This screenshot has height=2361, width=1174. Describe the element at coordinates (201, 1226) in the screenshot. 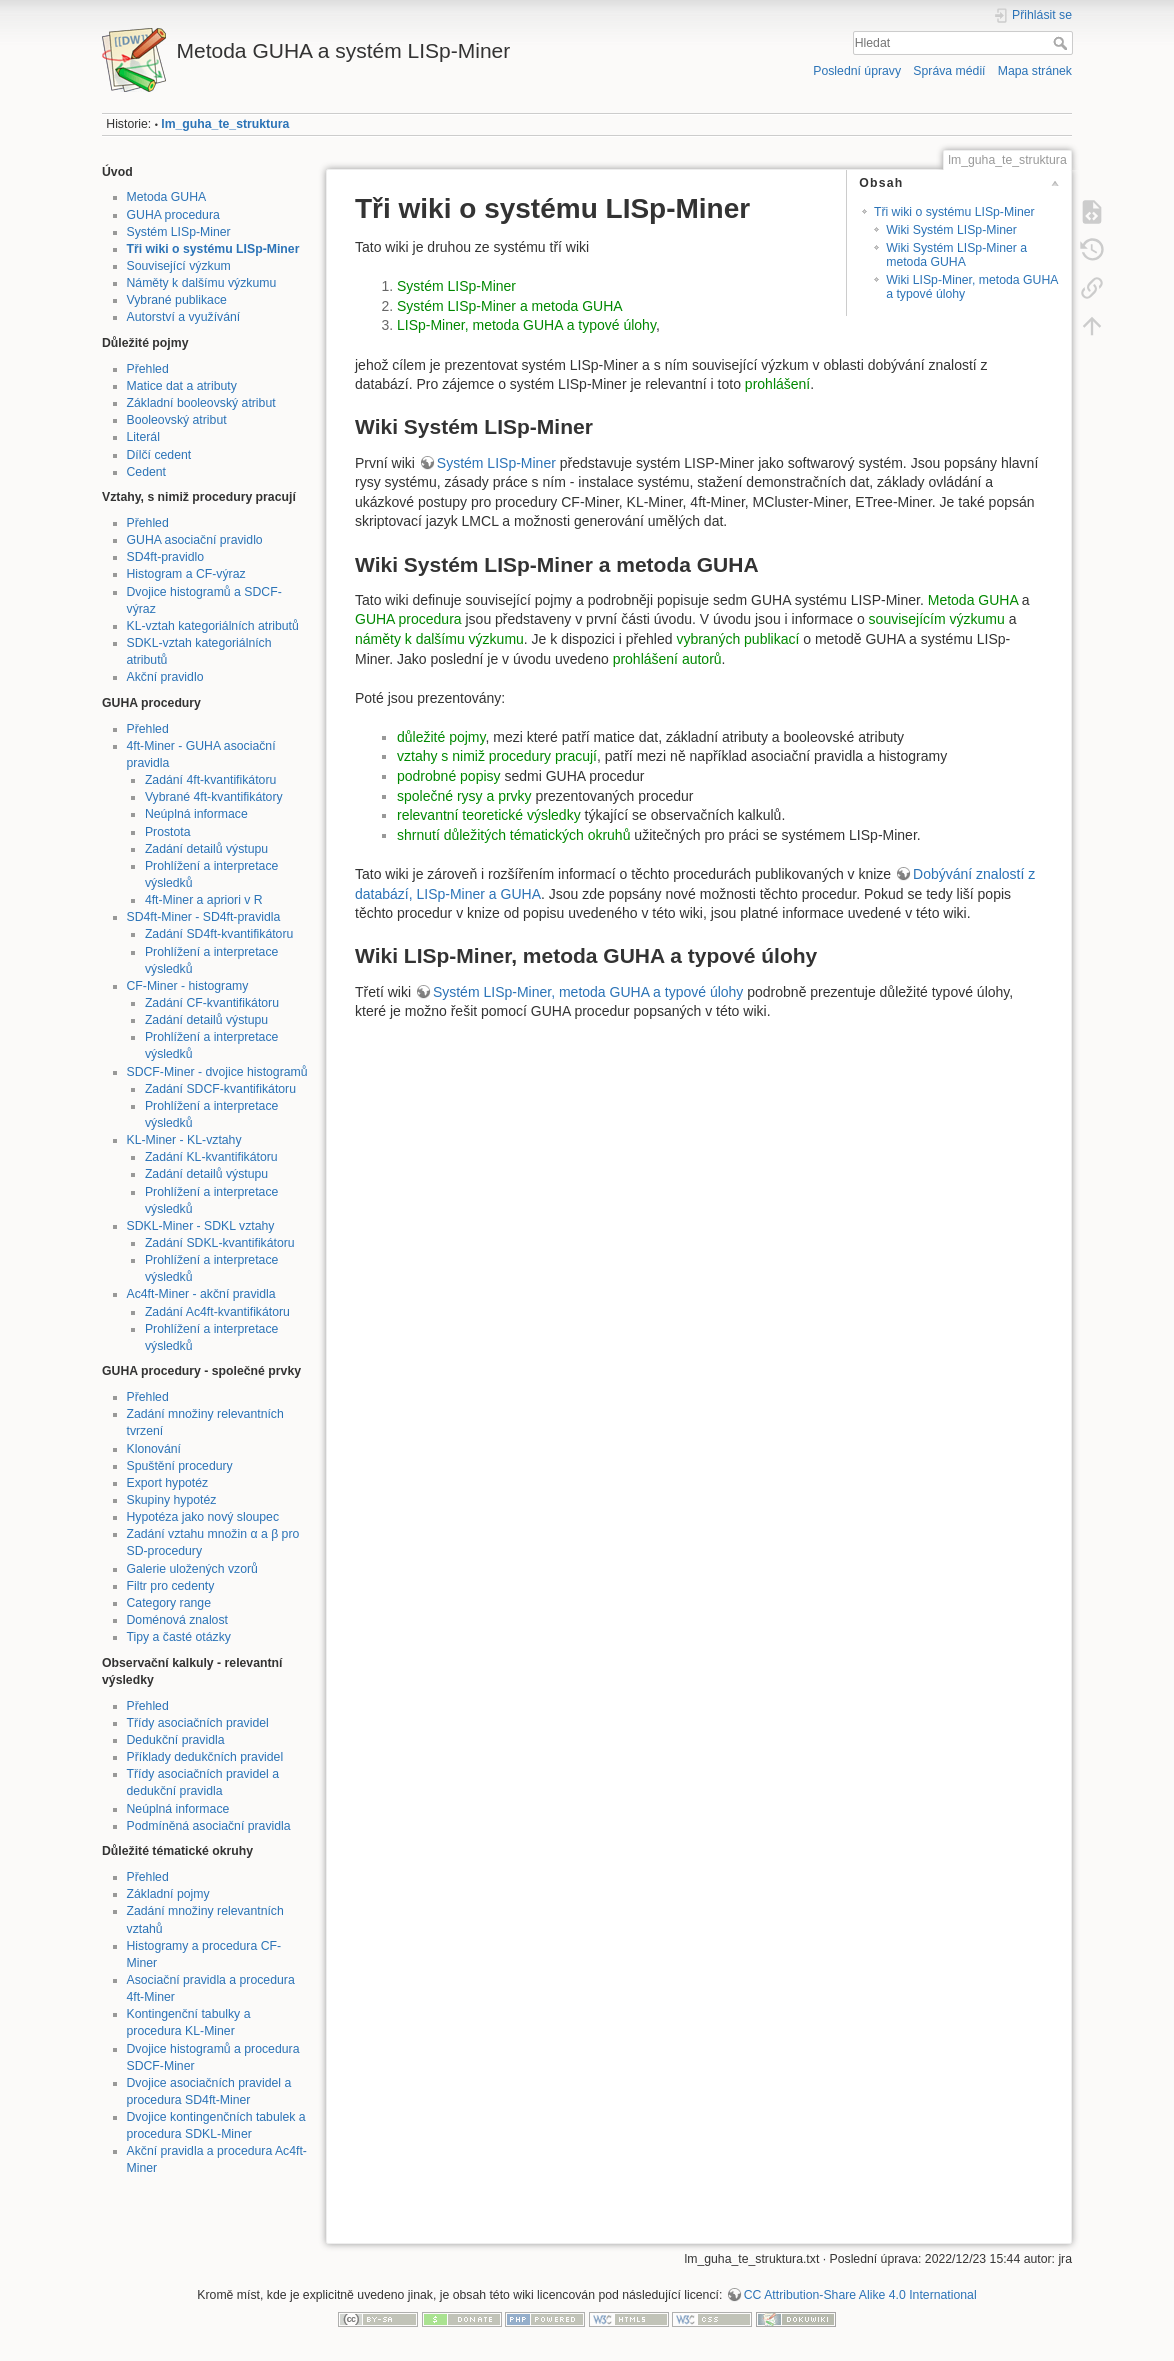

I see `SDKL-Miner - SDKL vztahy` at that location.